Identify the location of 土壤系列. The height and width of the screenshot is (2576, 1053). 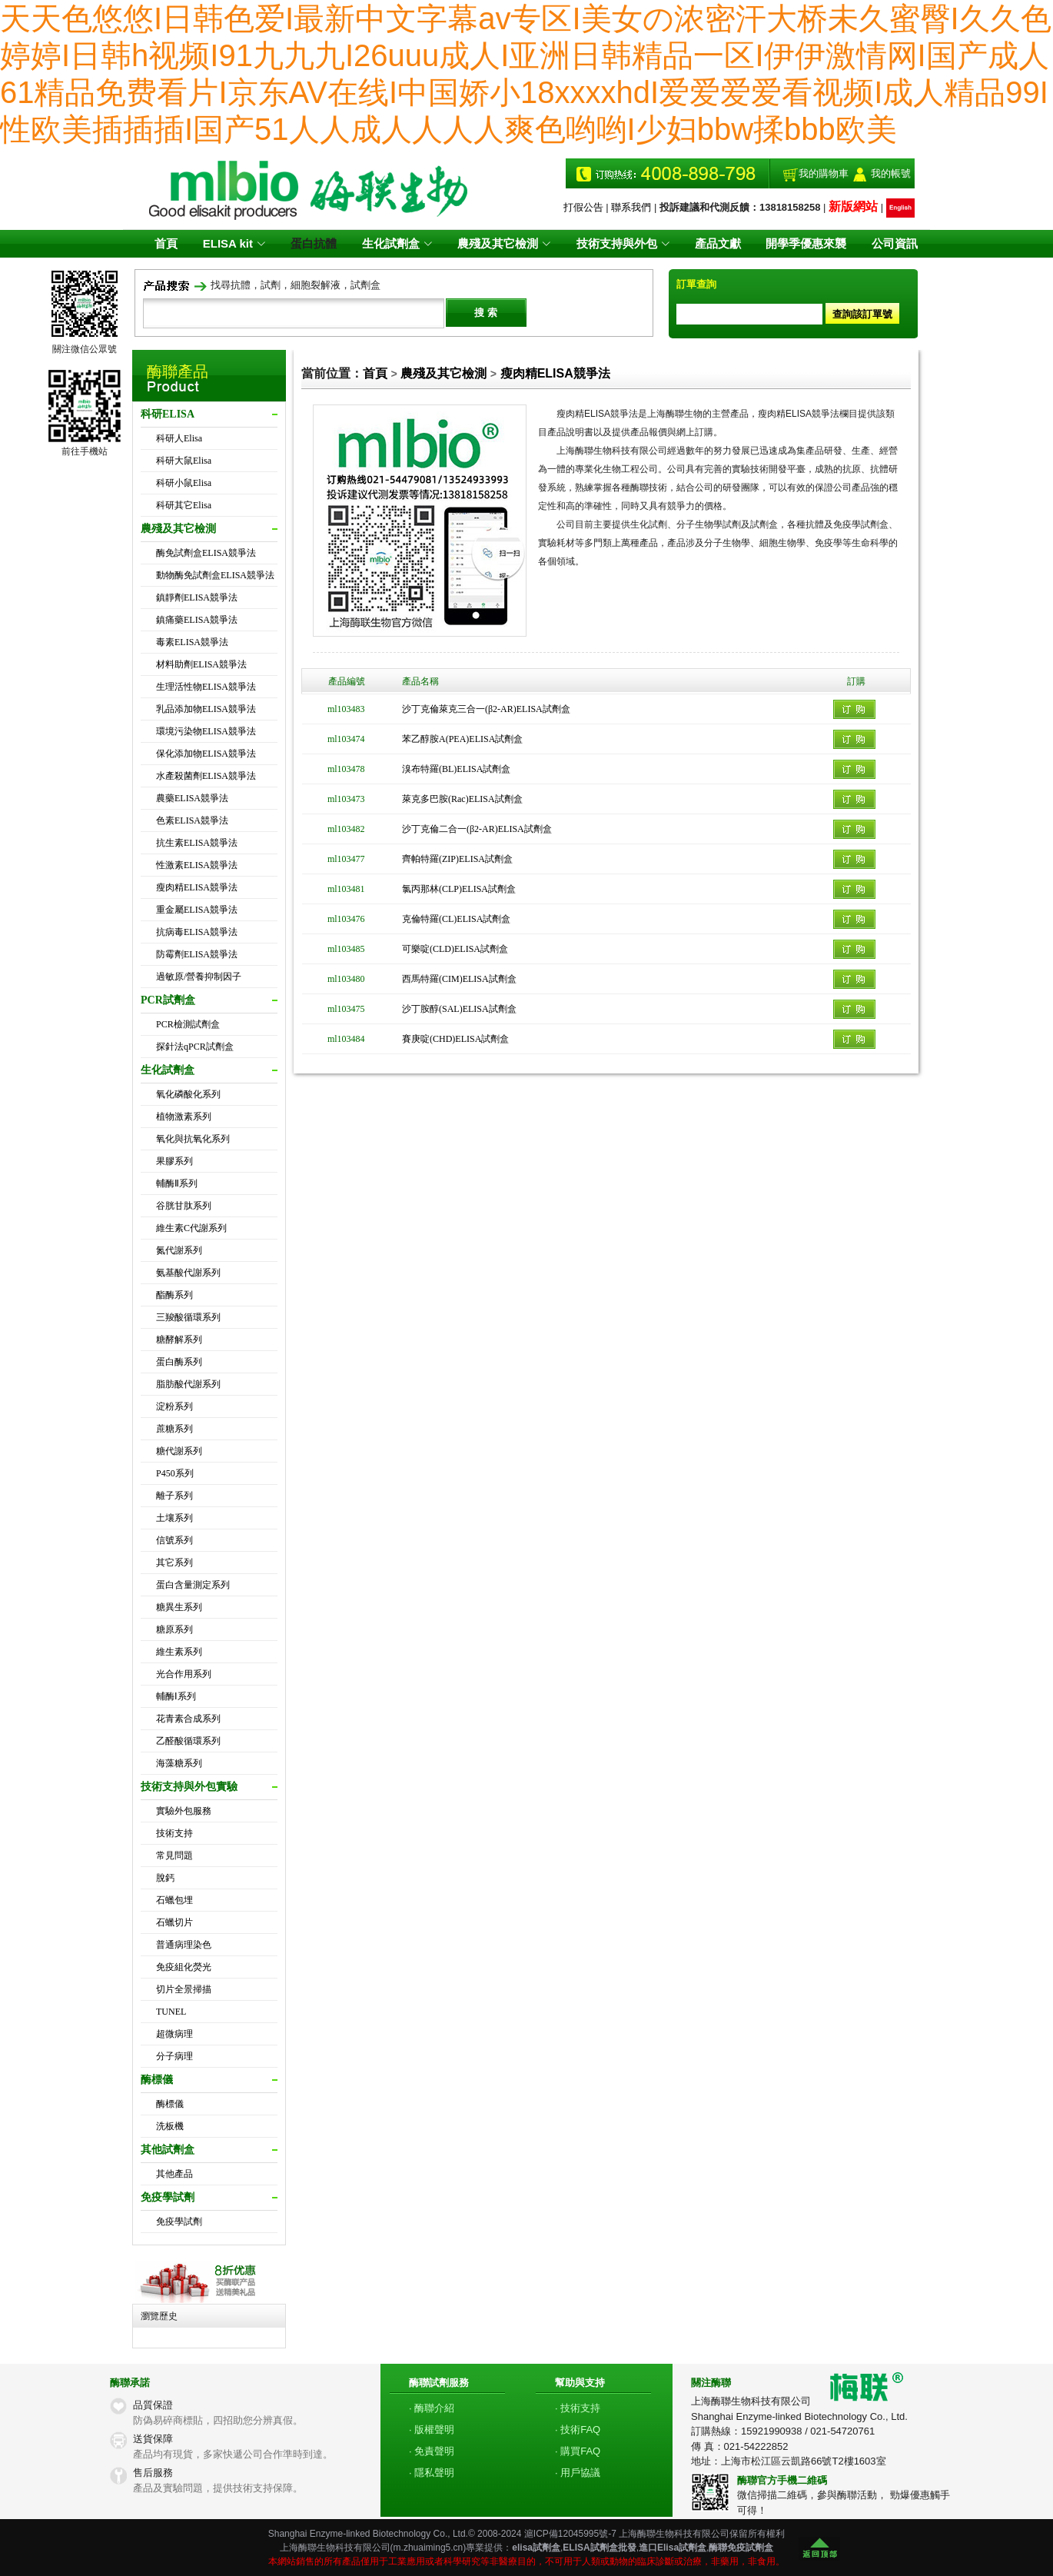
(174, 1518).